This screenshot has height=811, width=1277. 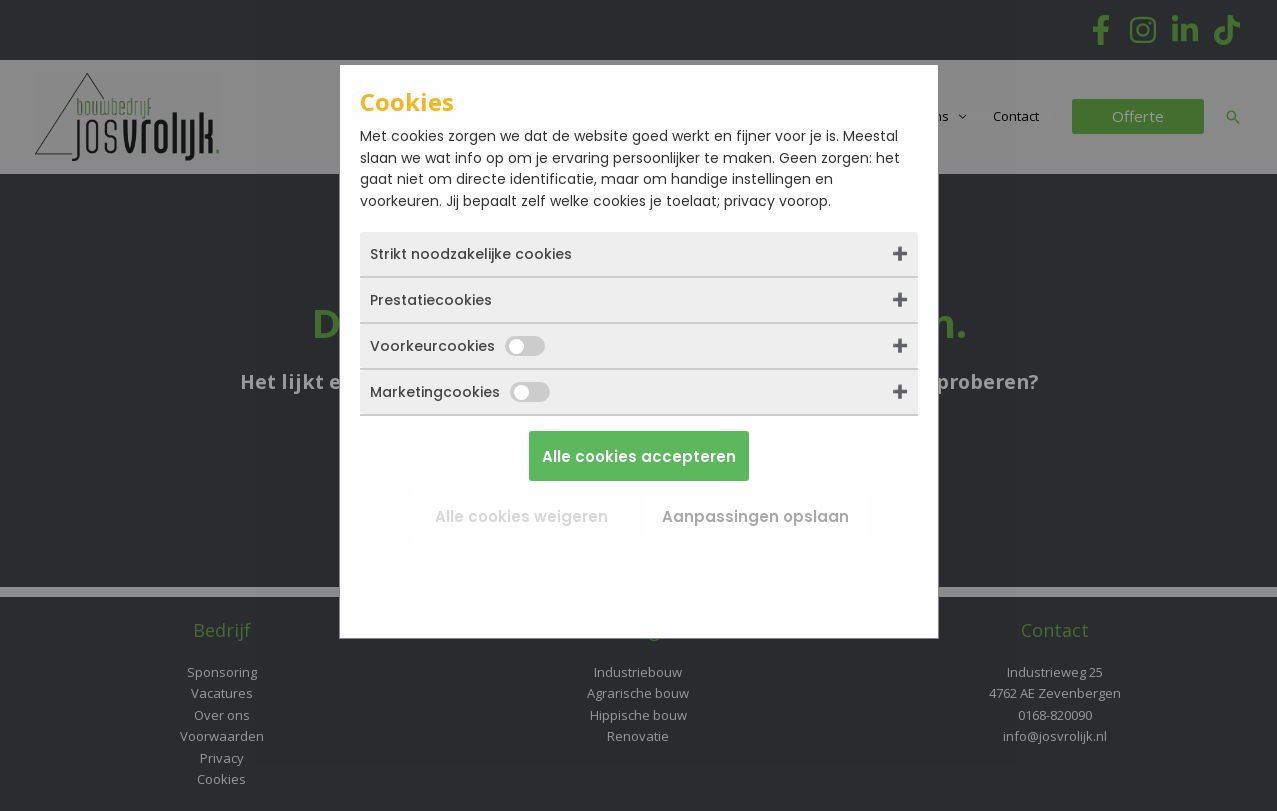 I want to click on Alle cookies weigeren, so click(x=521, y=516).